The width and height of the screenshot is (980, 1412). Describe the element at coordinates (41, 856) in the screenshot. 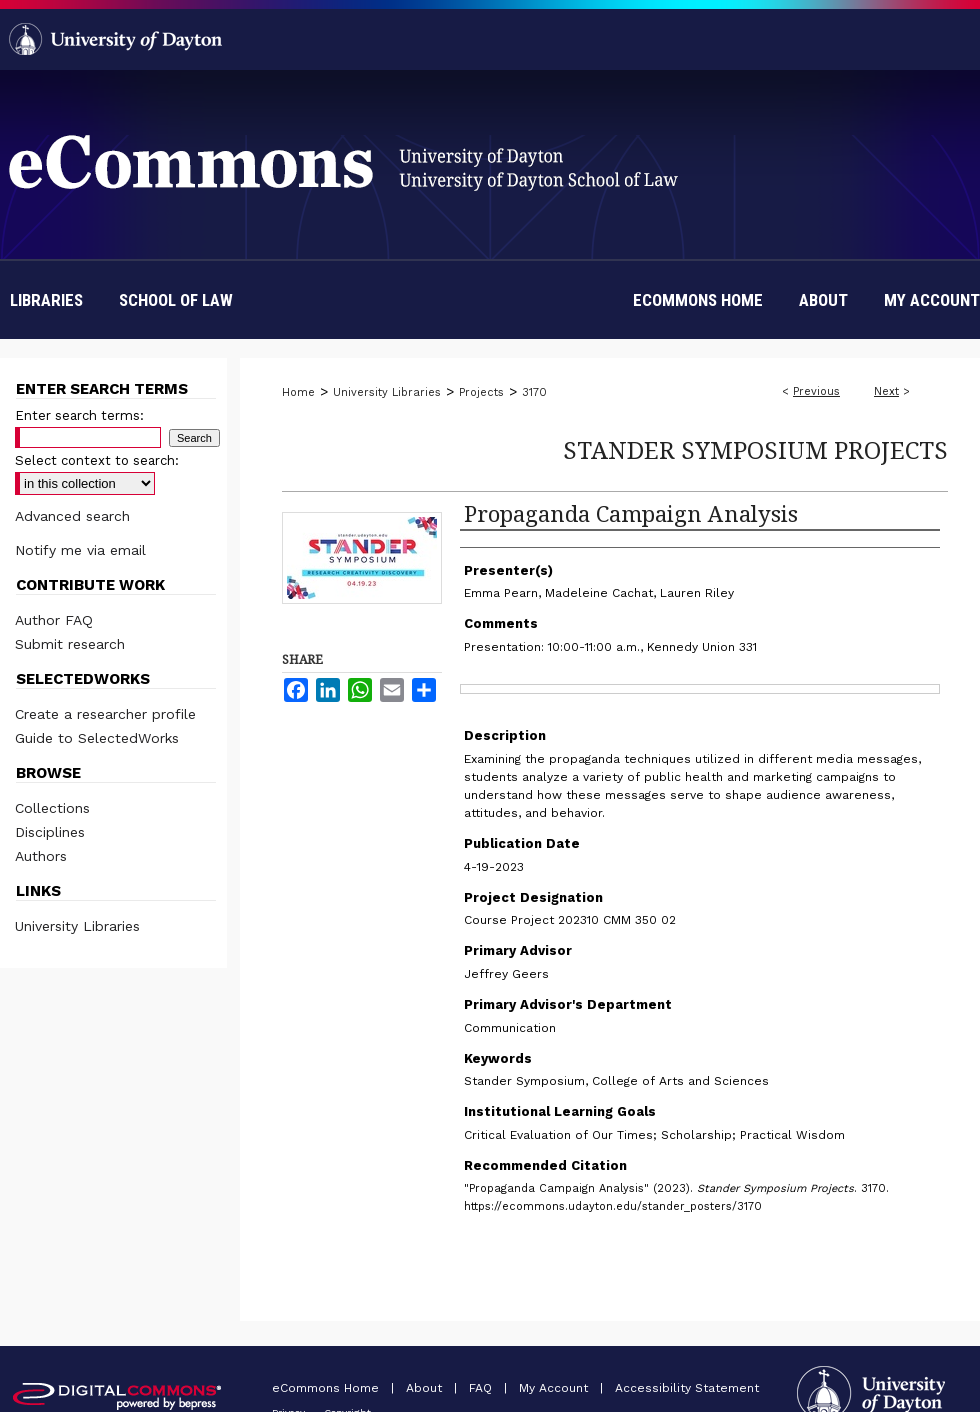

I see `Authors` at that location.